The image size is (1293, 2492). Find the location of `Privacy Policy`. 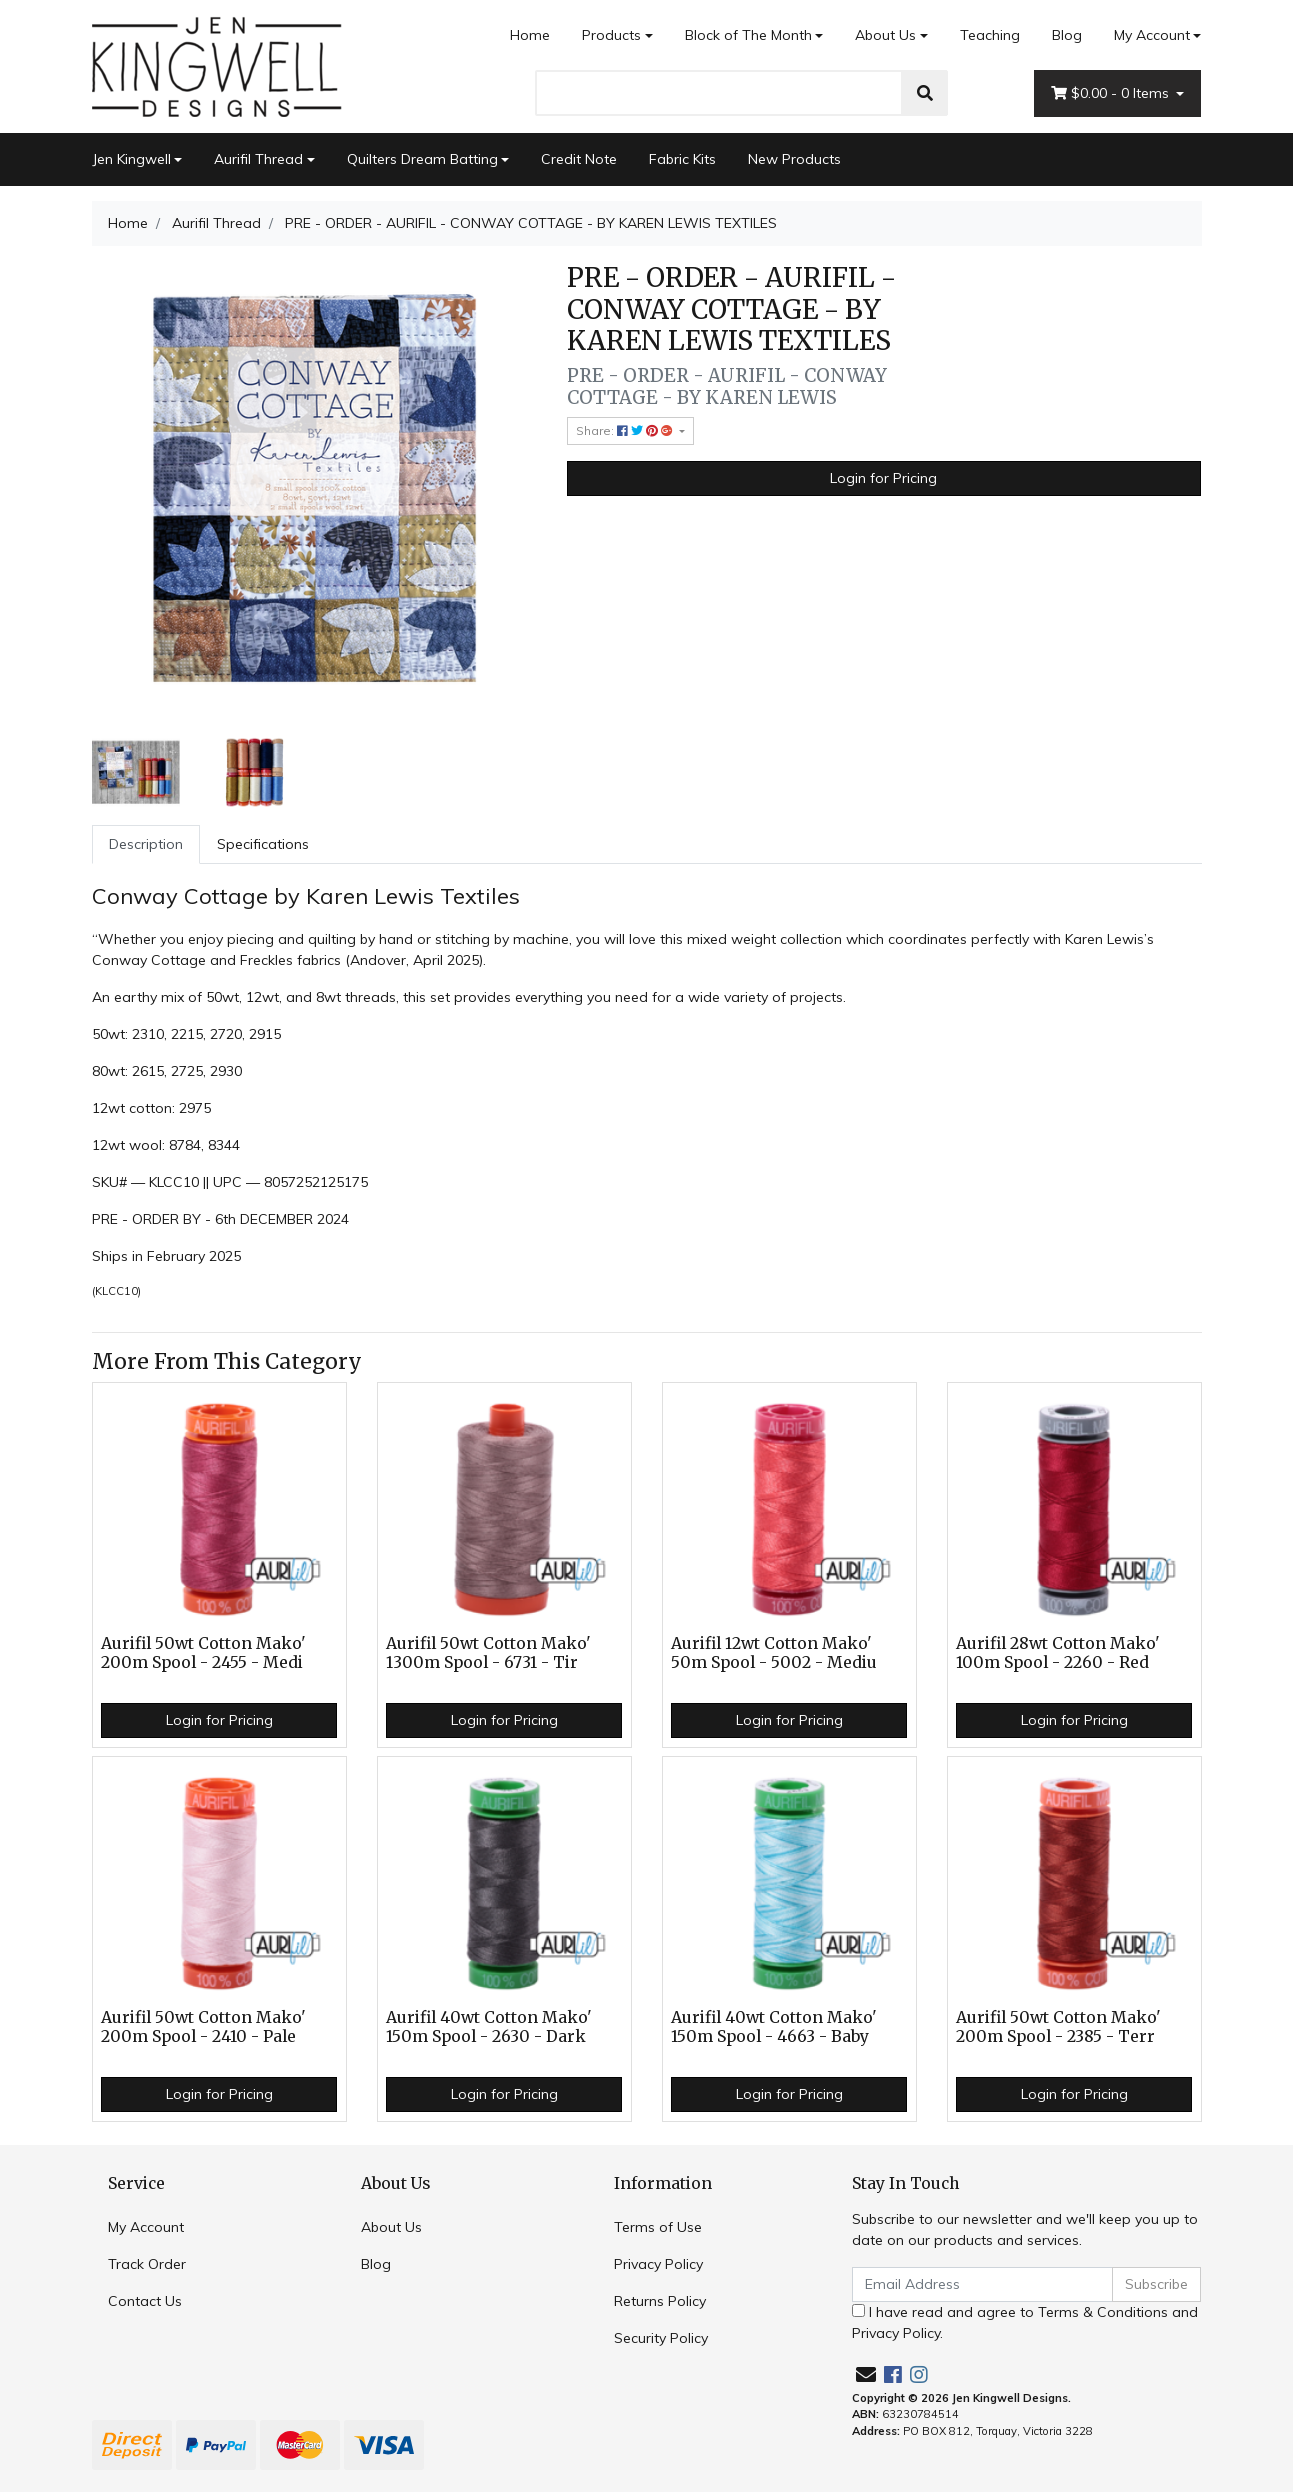

Privacy Policy is located at coordinates (658, 2264).